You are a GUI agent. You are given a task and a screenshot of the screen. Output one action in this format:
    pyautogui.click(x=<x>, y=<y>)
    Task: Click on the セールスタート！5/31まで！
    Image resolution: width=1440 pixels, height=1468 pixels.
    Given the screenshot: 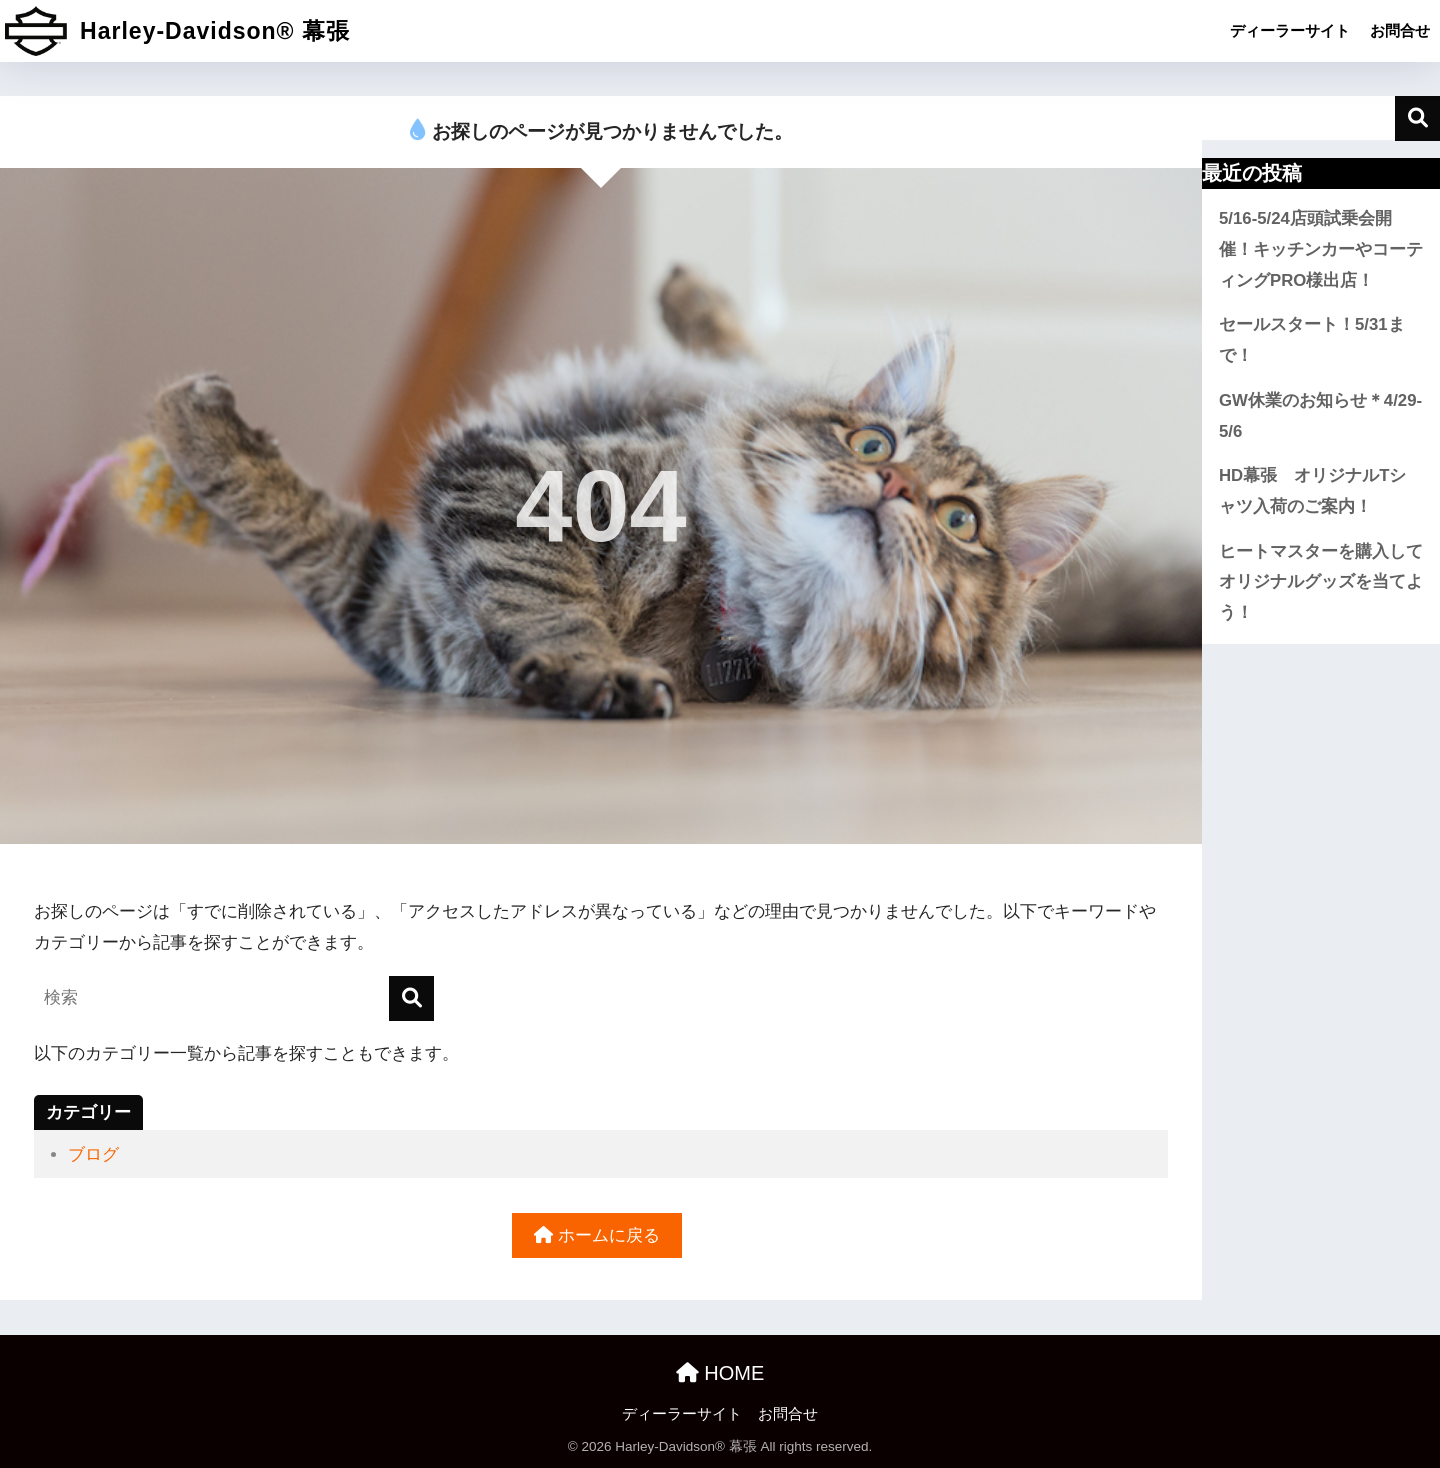 What is the action you would take?
    pyautogui.click(x=1312, y=340)
    